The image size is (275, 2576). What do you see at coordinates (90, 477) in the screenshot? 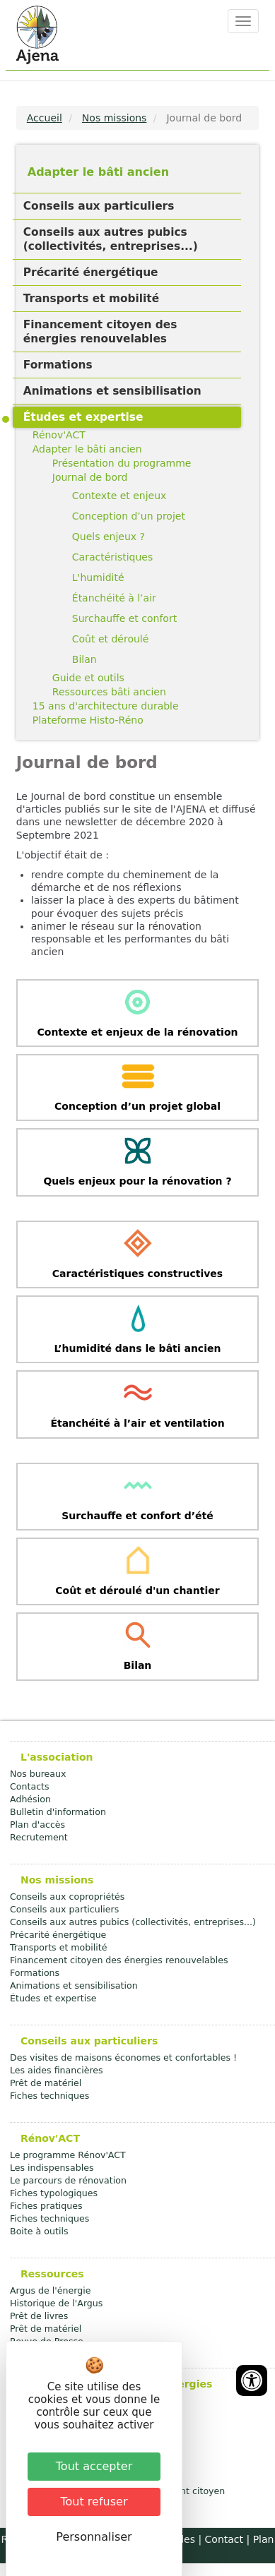
I see `Journal de bord` at bounding box center [90, 477].